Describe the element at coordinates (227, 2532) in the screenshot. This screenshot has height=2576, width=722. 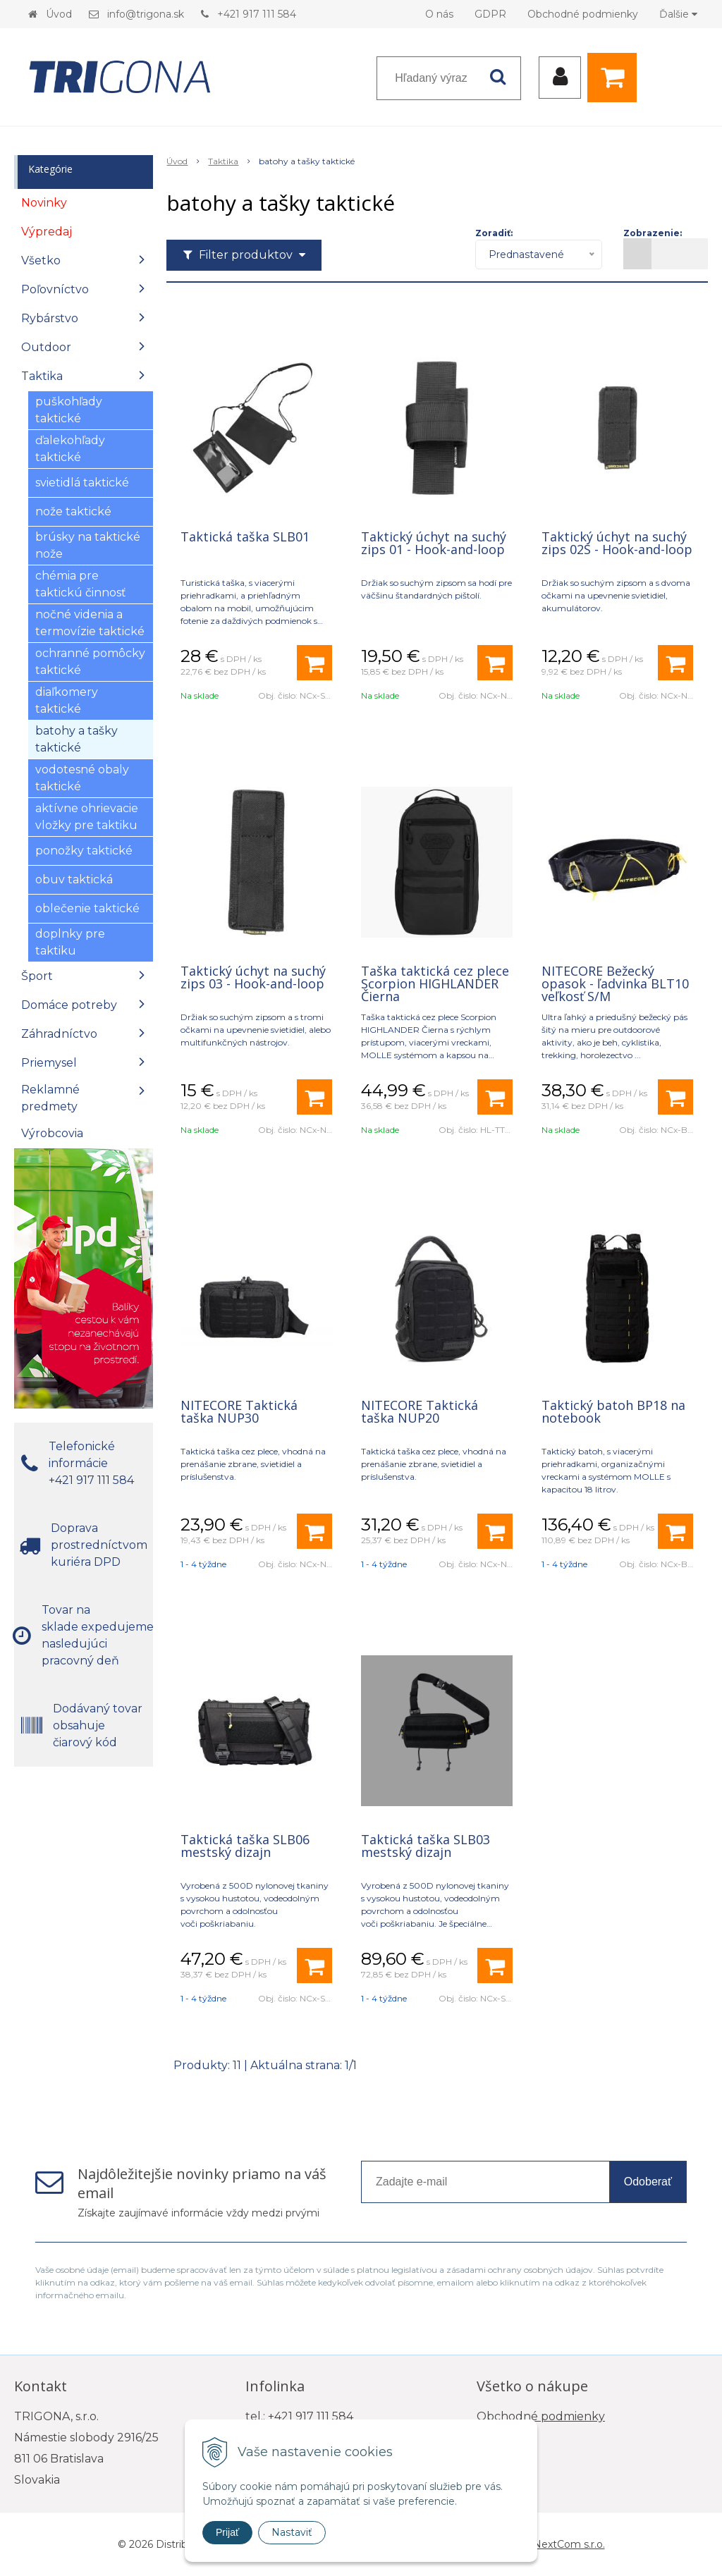
I see `Prijať` at that location.